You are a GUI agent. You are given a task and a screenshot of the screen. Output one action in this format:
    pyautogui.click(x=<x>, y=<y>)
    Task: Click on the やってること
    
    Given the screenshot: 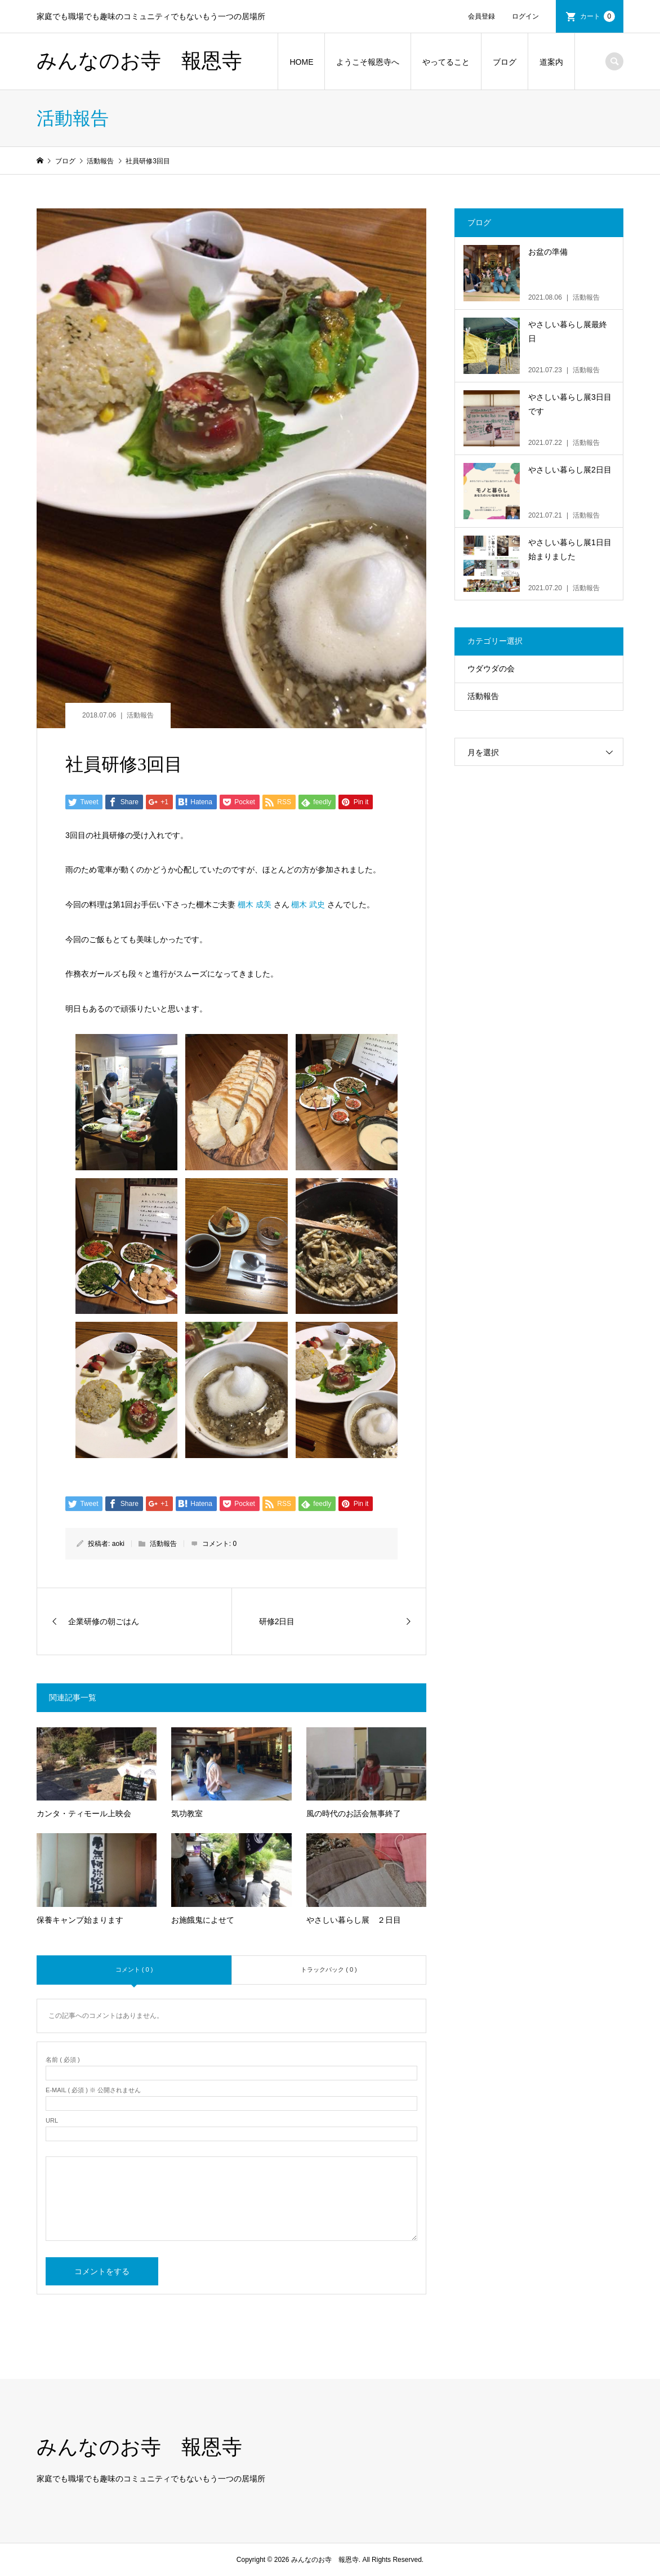 What is the action you would take?
    pyautogui.click(x=446, y=61)
    